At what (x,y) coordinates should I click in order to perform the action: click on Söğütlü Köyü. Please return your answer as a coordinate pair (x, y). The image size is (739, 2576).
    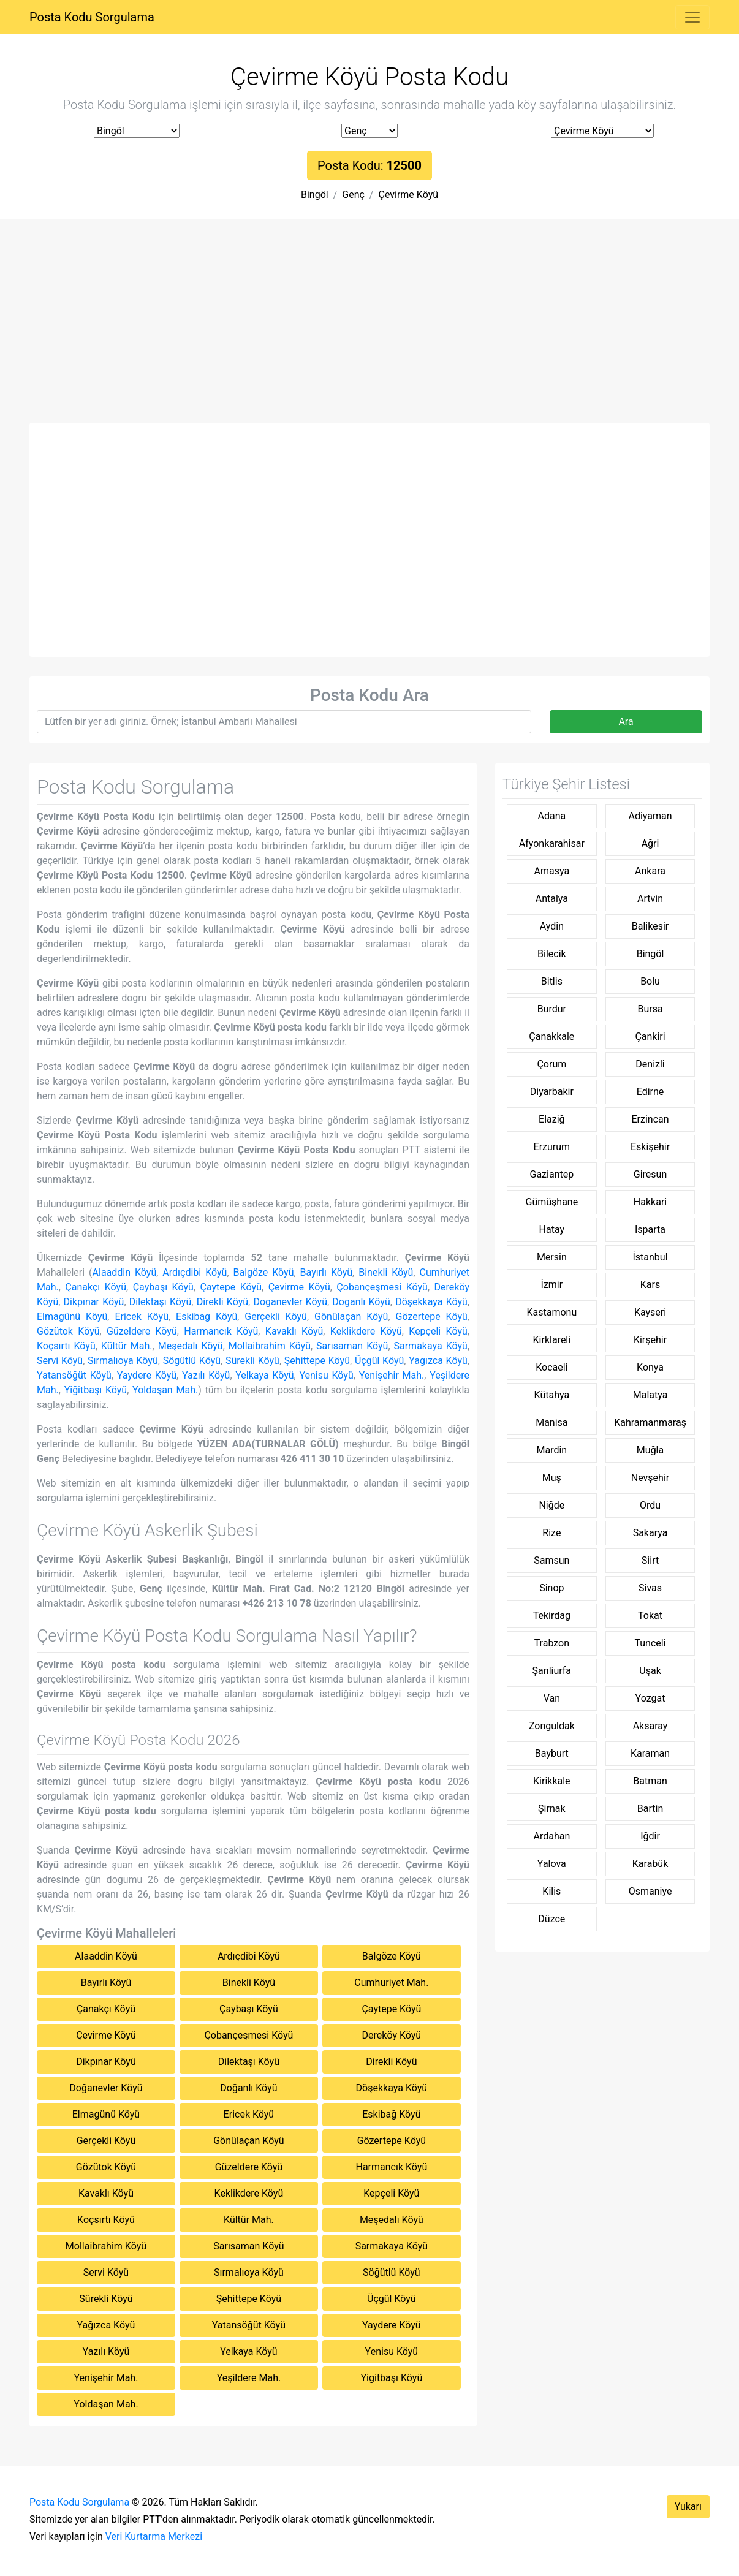
    Looking at the image, I should click on (192, 1360).